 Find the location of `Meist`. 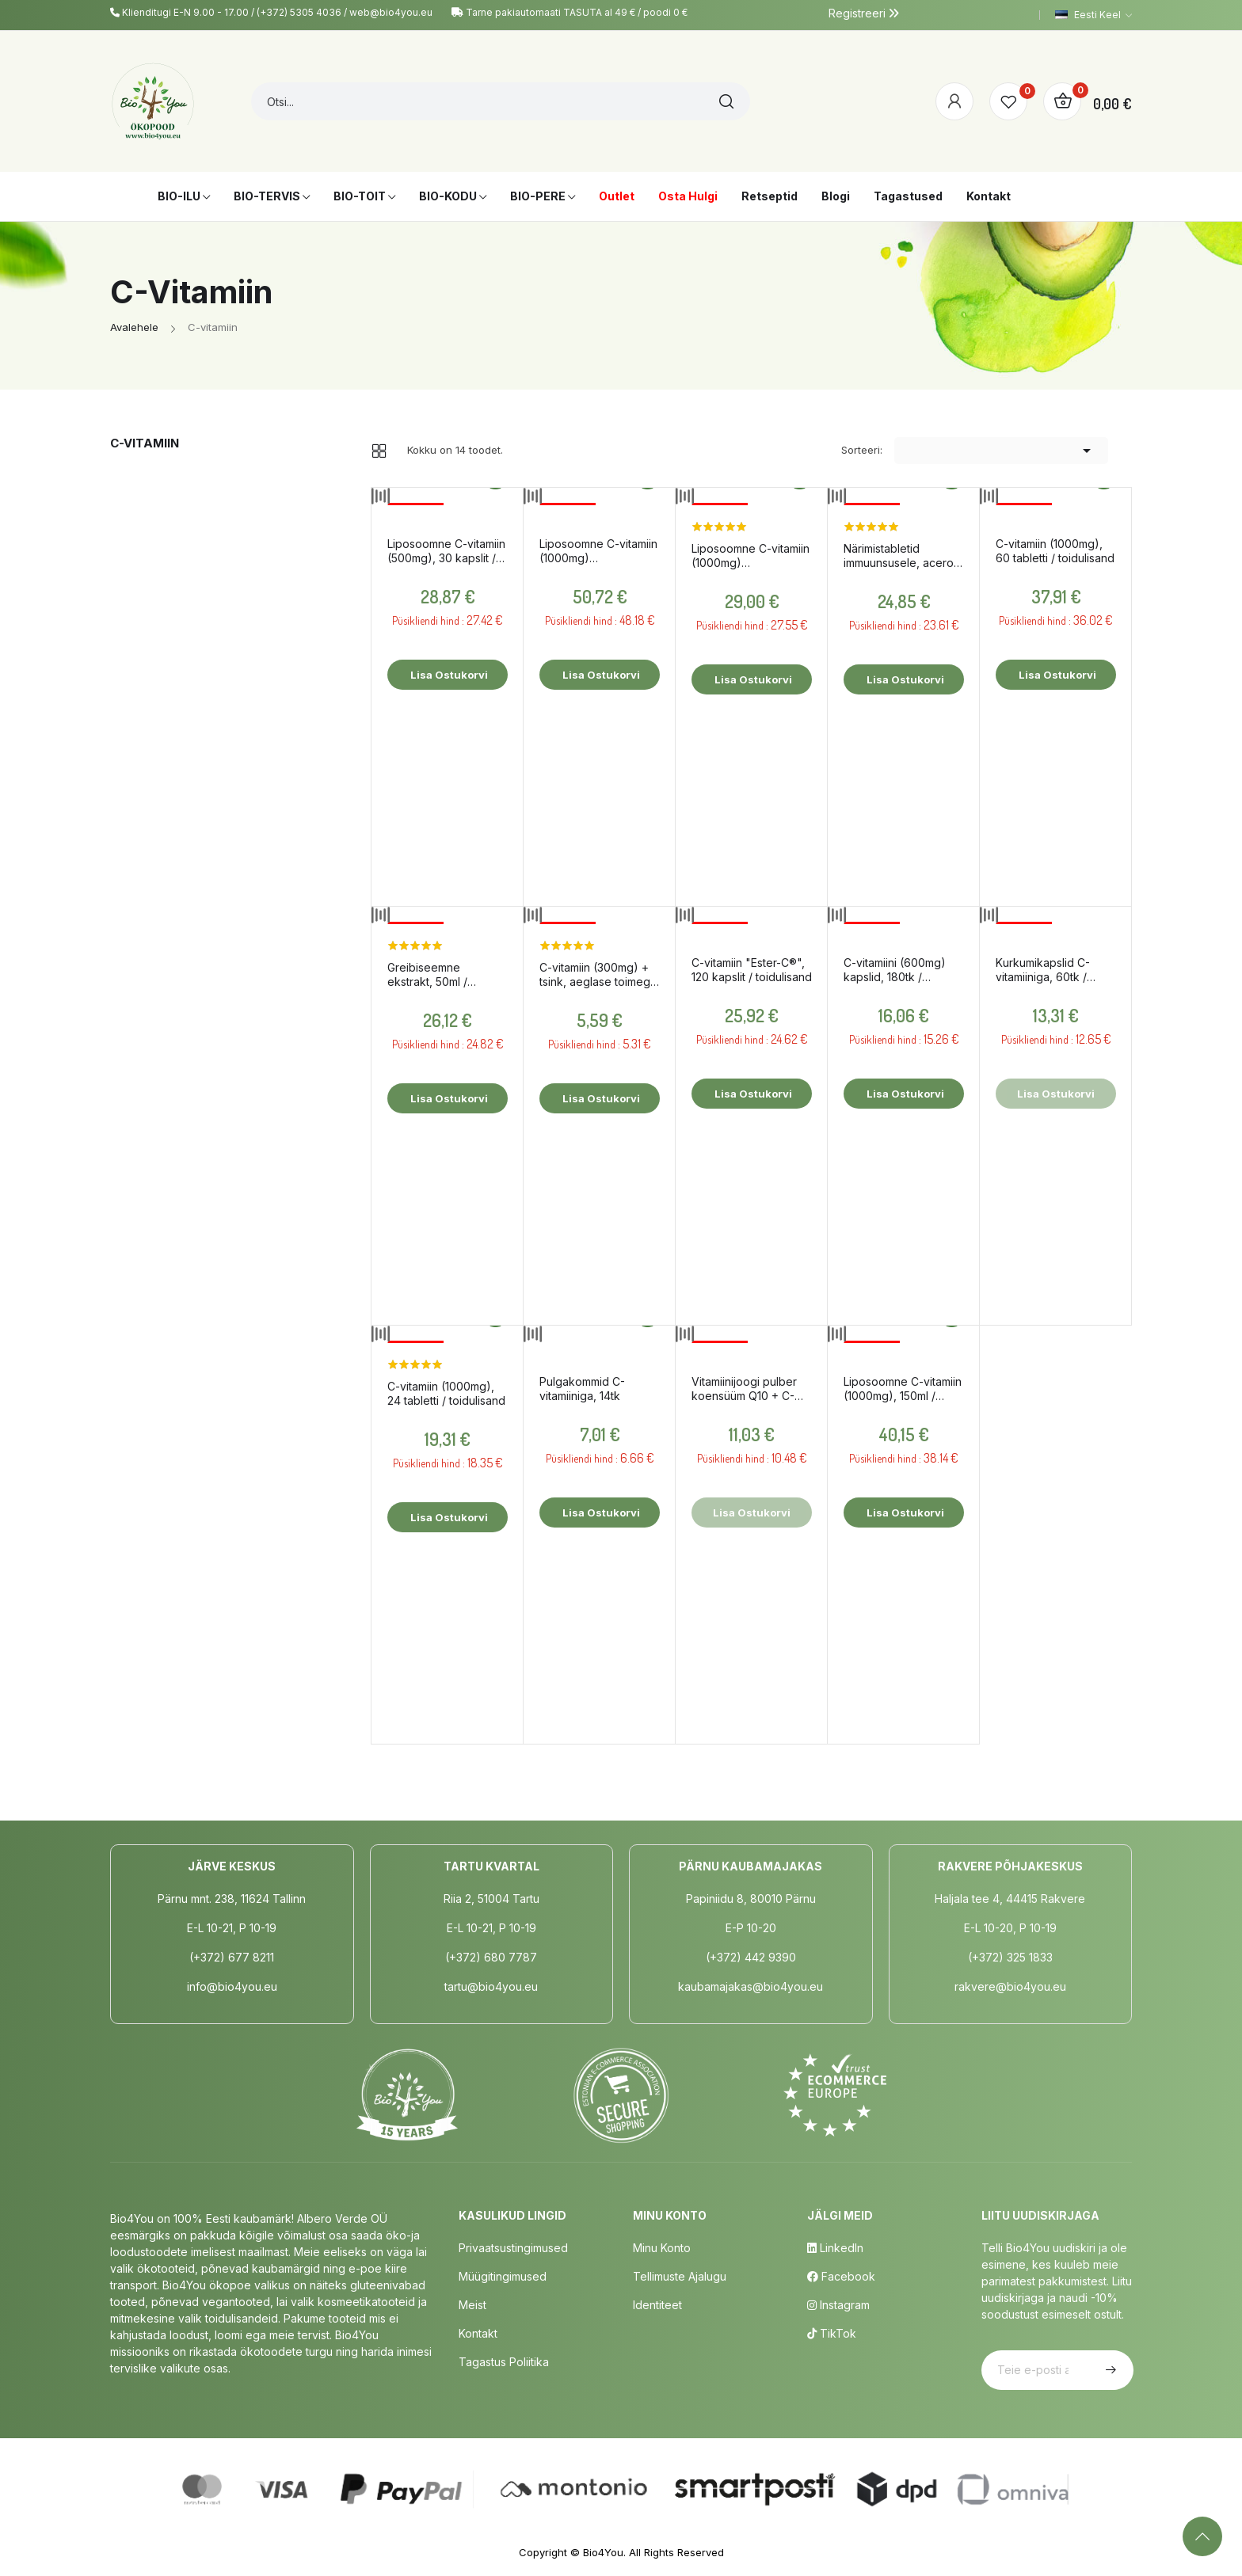

Meist is located at coordinates (472, 2305).